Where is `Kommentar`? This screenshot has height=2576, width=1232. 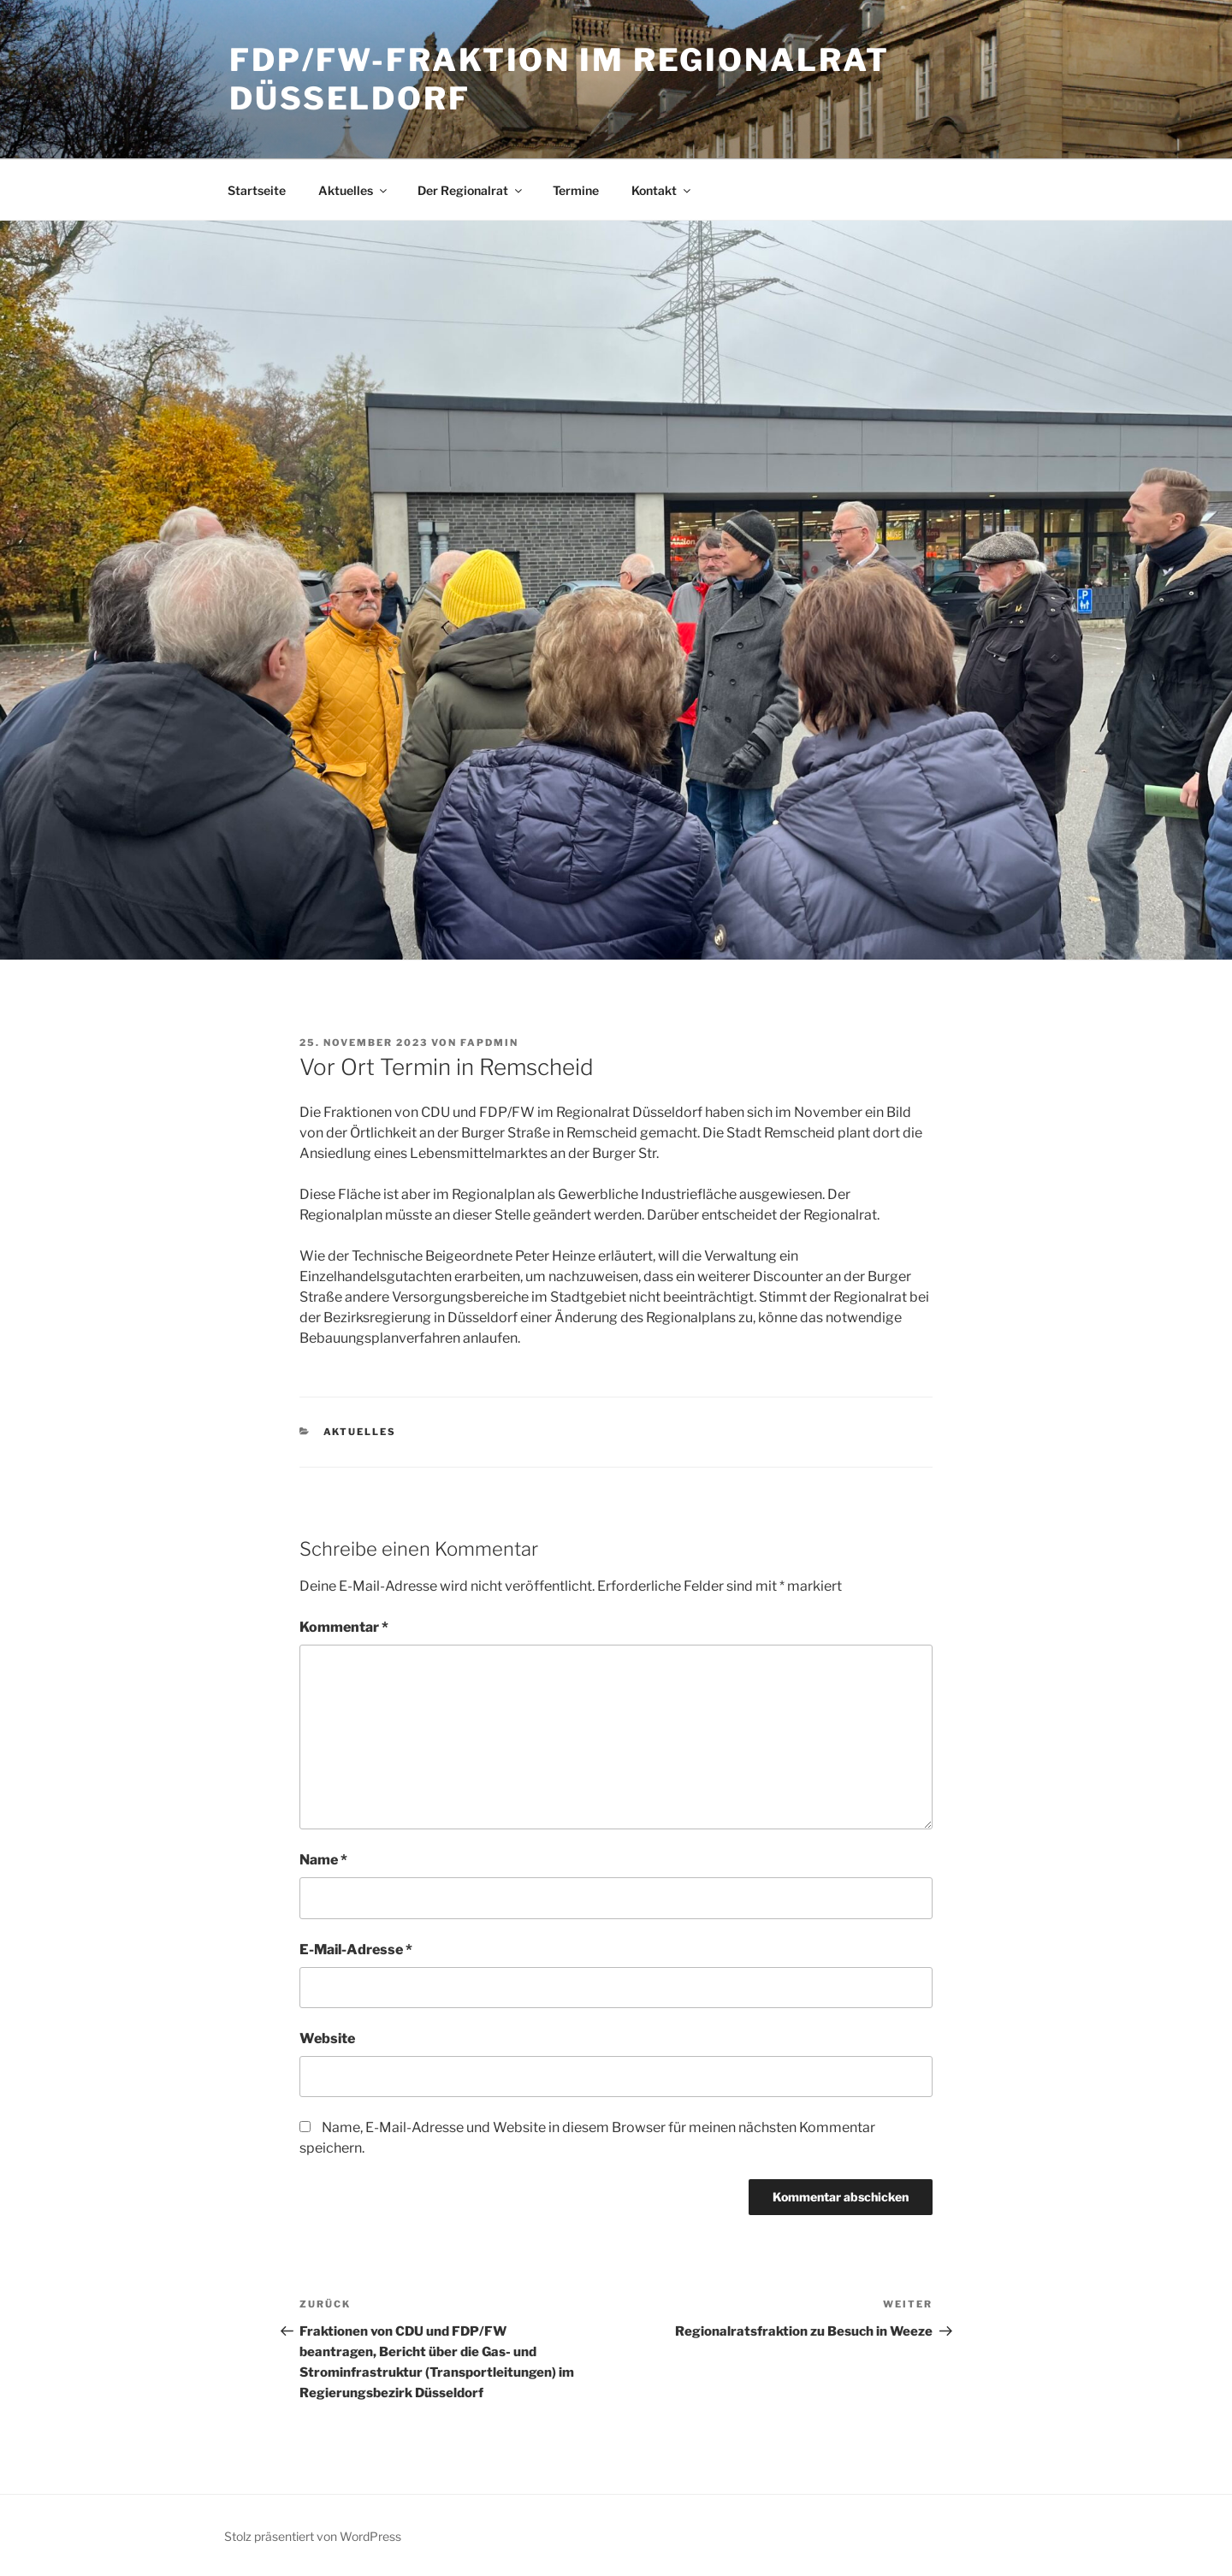 Kommentar is located at coordinates (343, 1627).